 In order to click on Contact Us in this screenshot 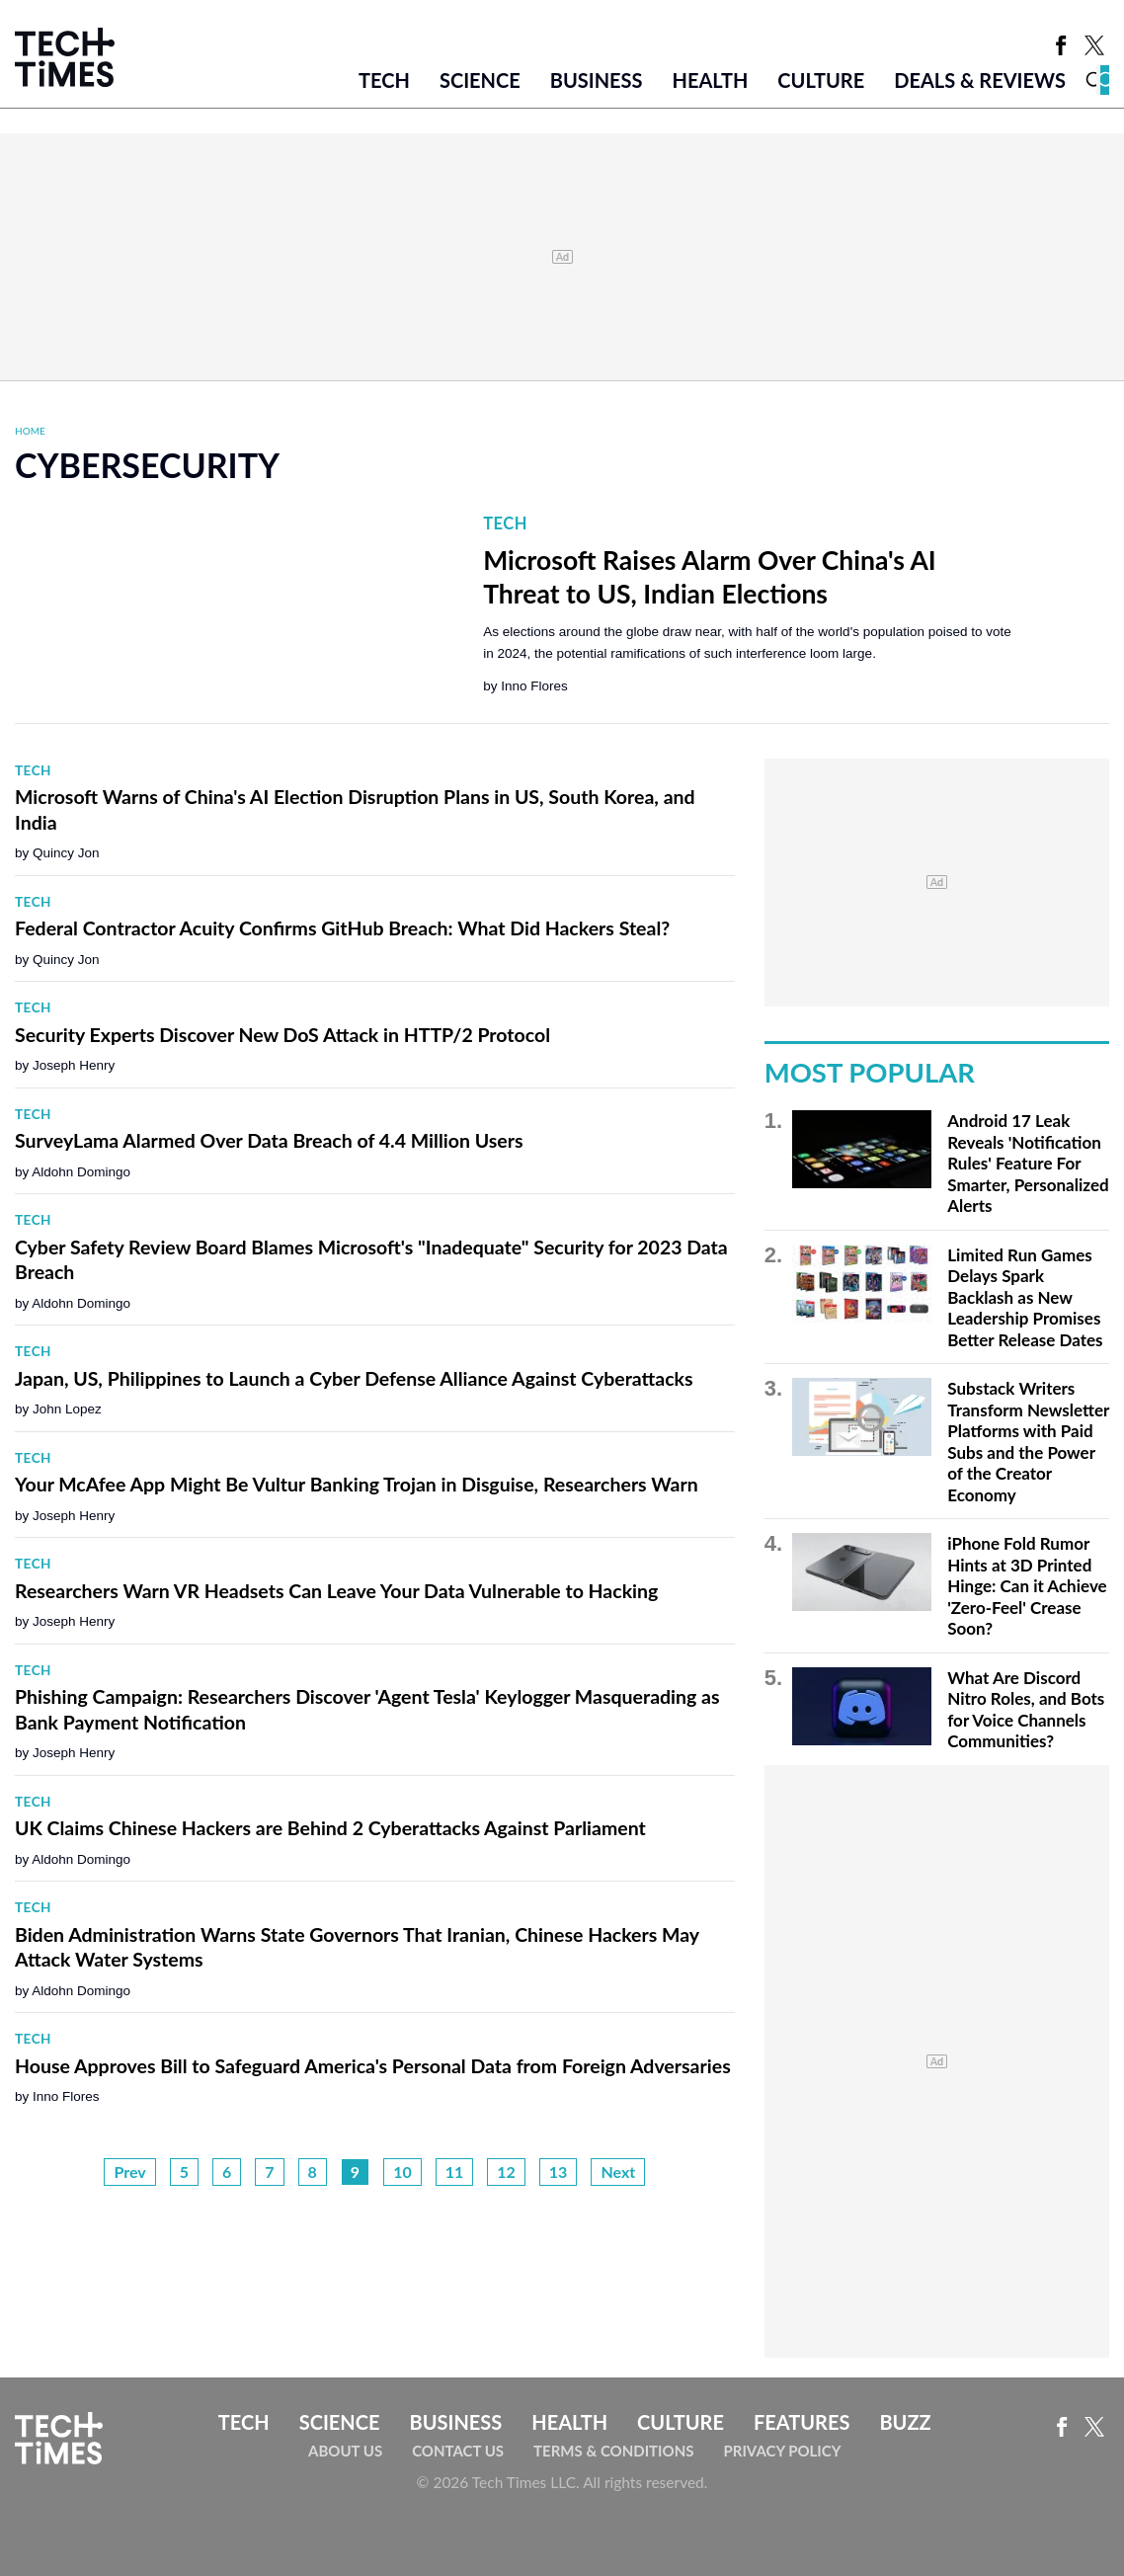, I will do `click(458, 2450)`.